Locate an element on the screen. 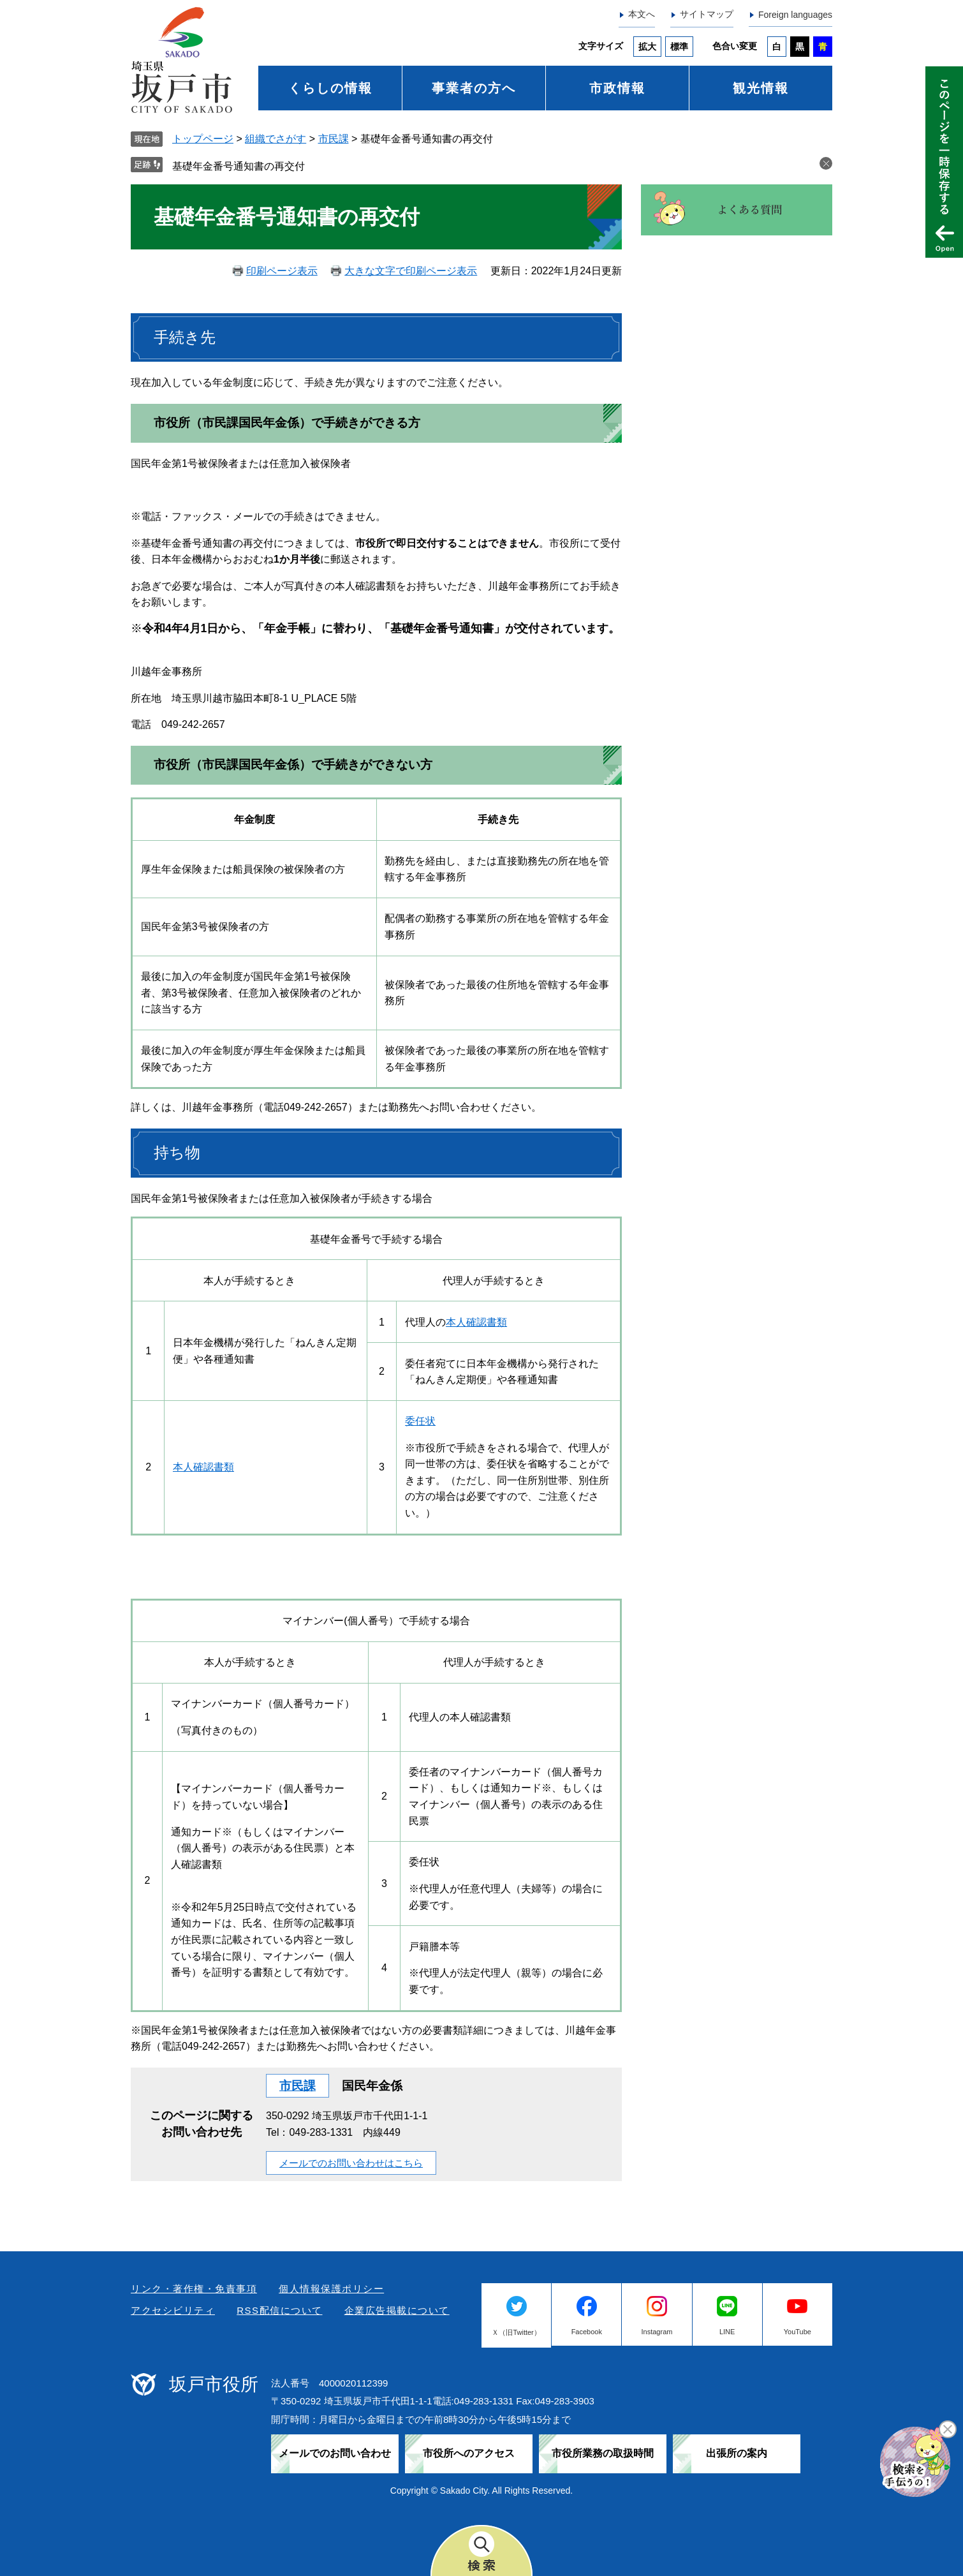 Image resolution: width=963 pixels, height=2576 pixels. 観光情報 is located at coordinates (761, 88).